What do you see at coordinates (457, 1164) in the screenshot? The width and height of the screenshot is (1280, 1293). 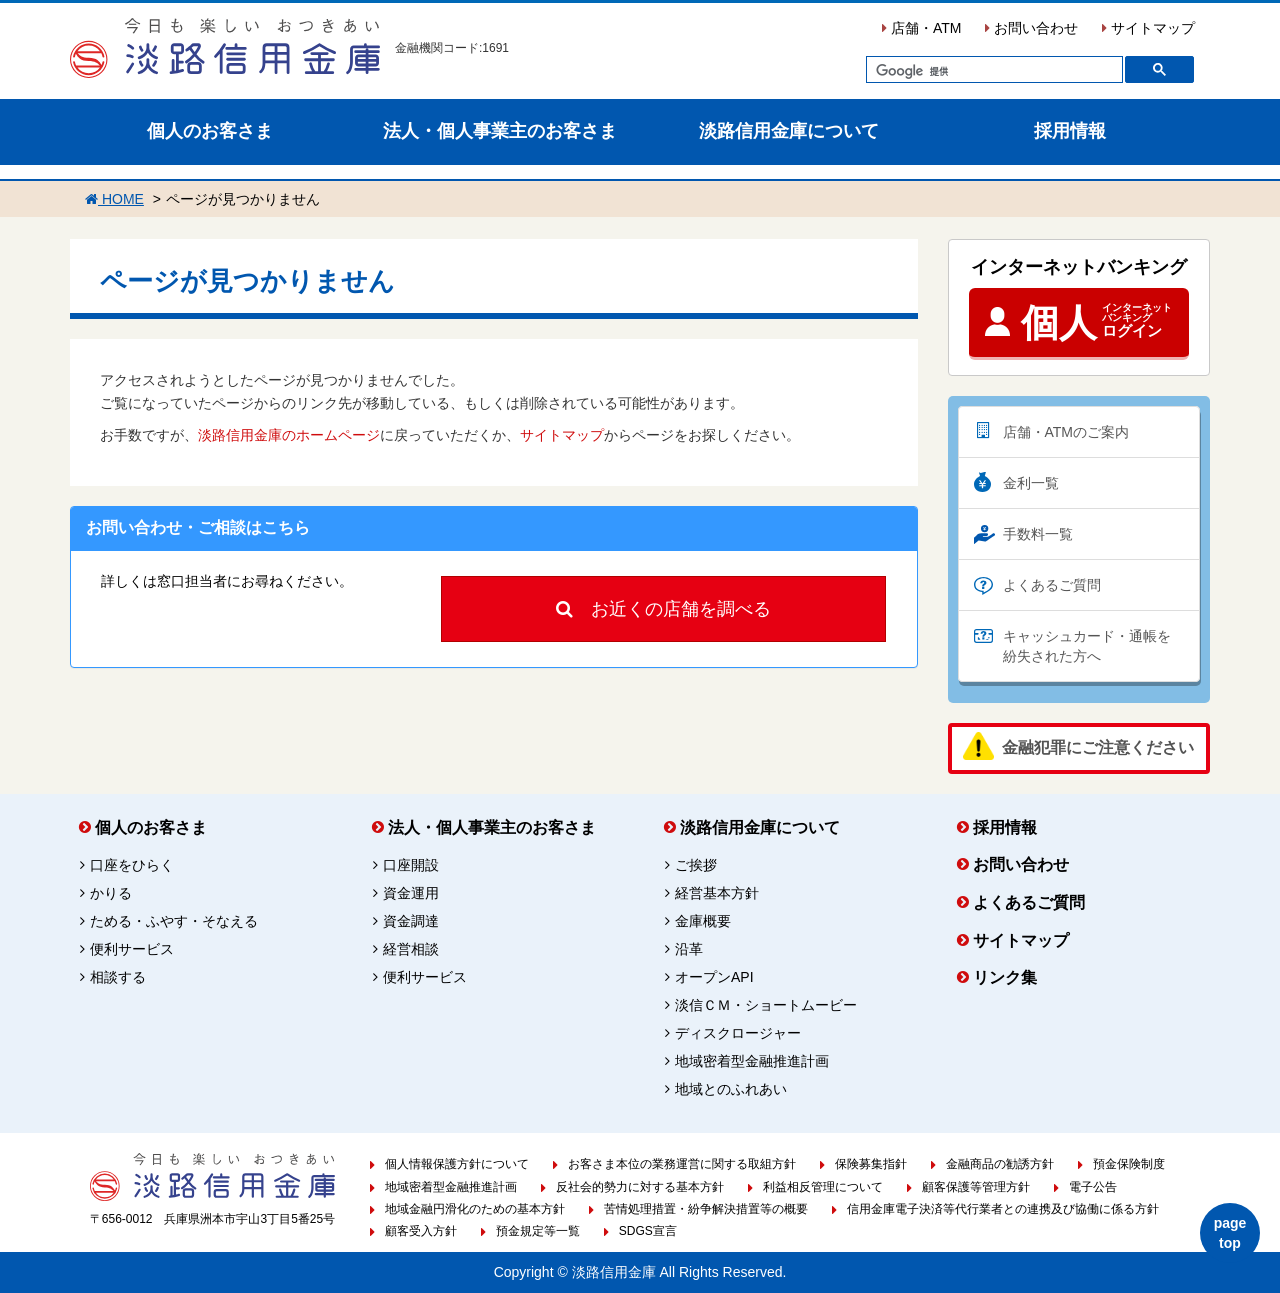 I see `個人情報保護方針について` at bounding box center [457, 1164].